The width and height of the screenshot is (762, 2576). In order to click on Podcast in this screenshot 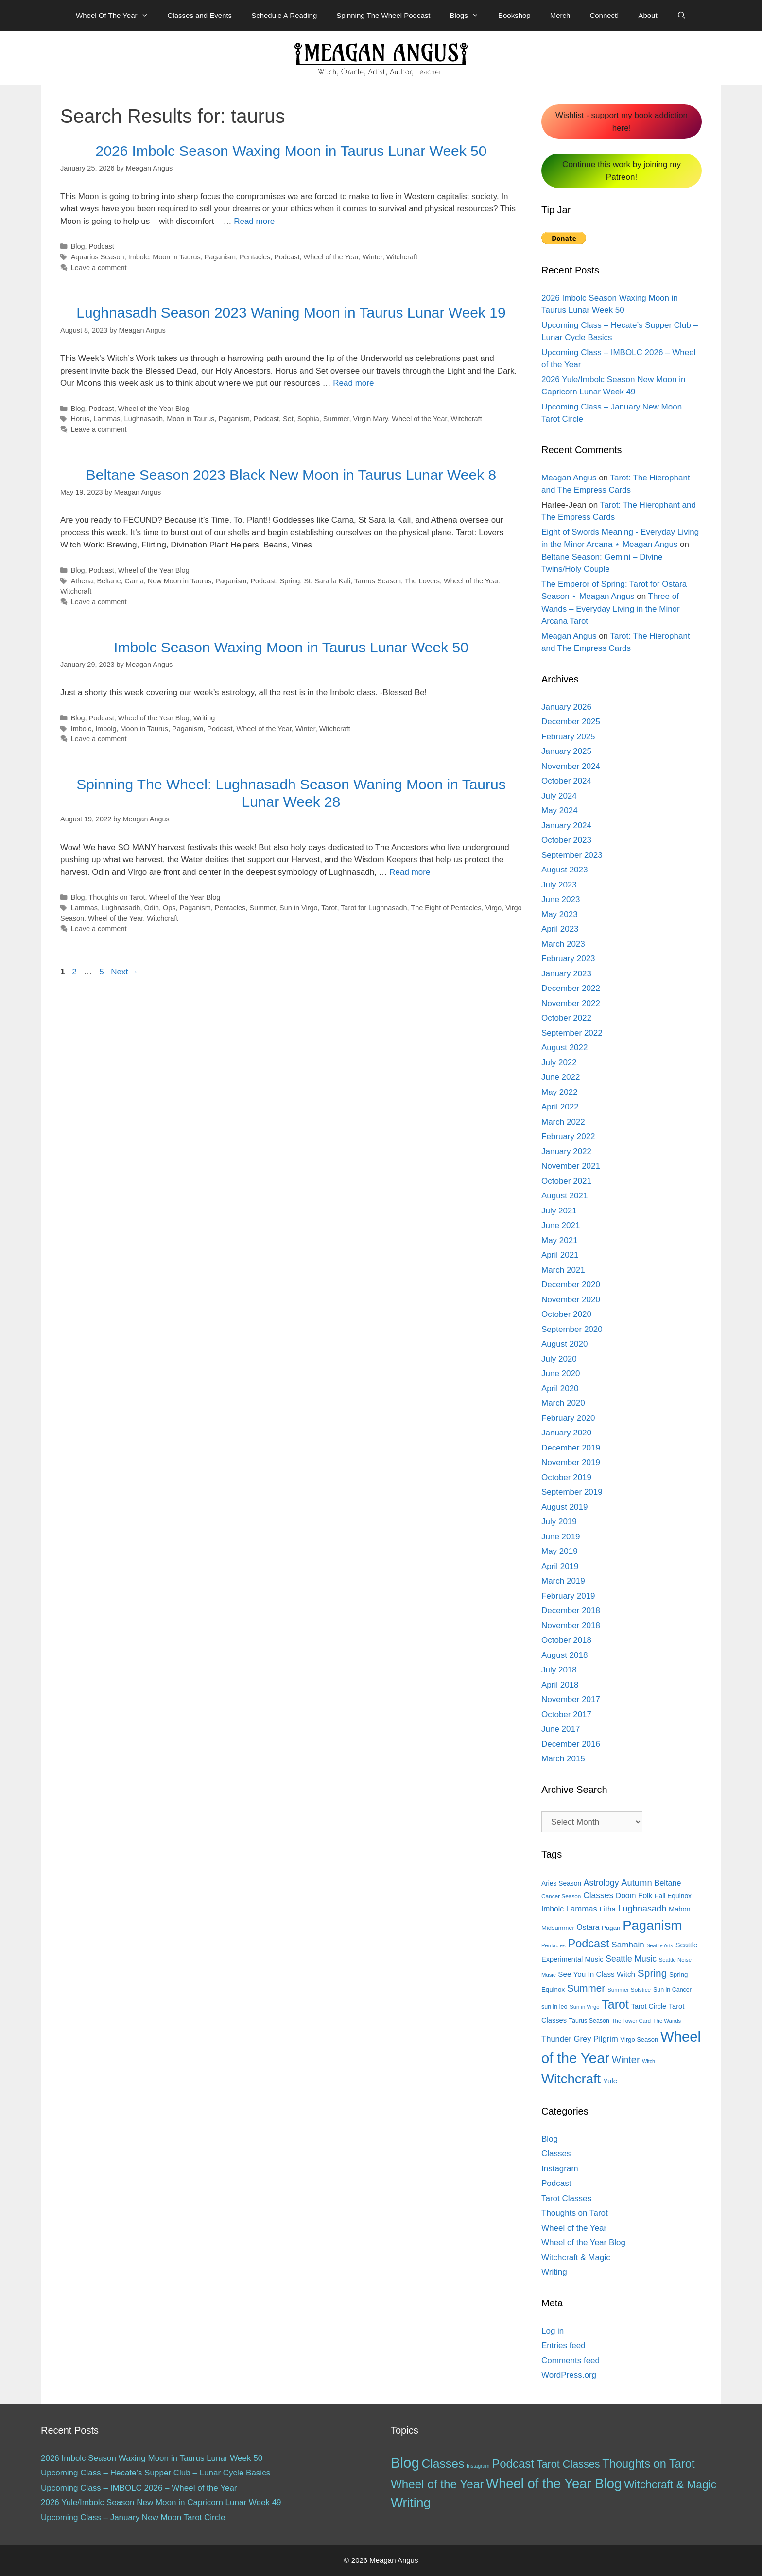, I will do `click(101, 246)`.